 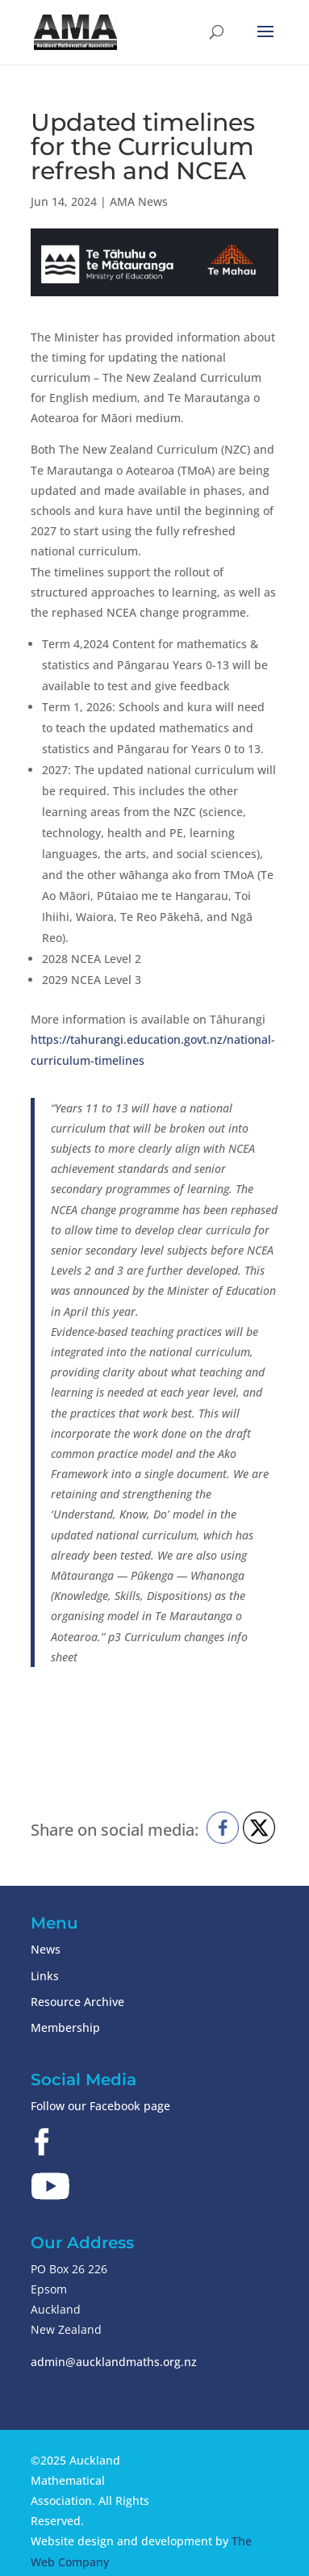 I want to click on Links, so click(x=45, y=1975).